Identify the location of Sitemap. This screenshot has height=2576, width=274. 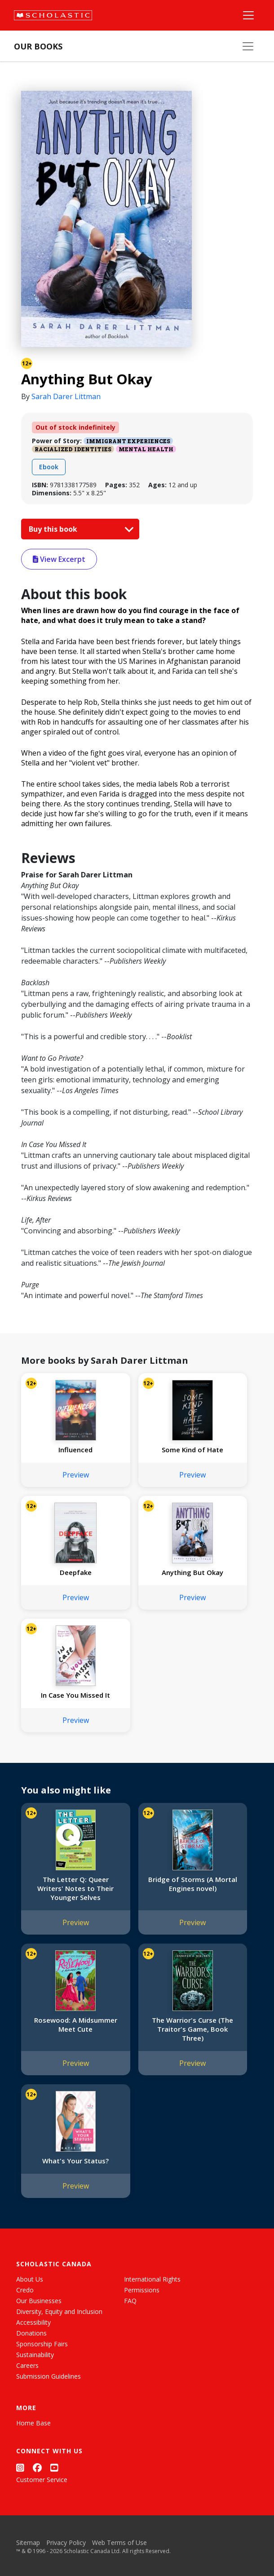
(28, 2542).